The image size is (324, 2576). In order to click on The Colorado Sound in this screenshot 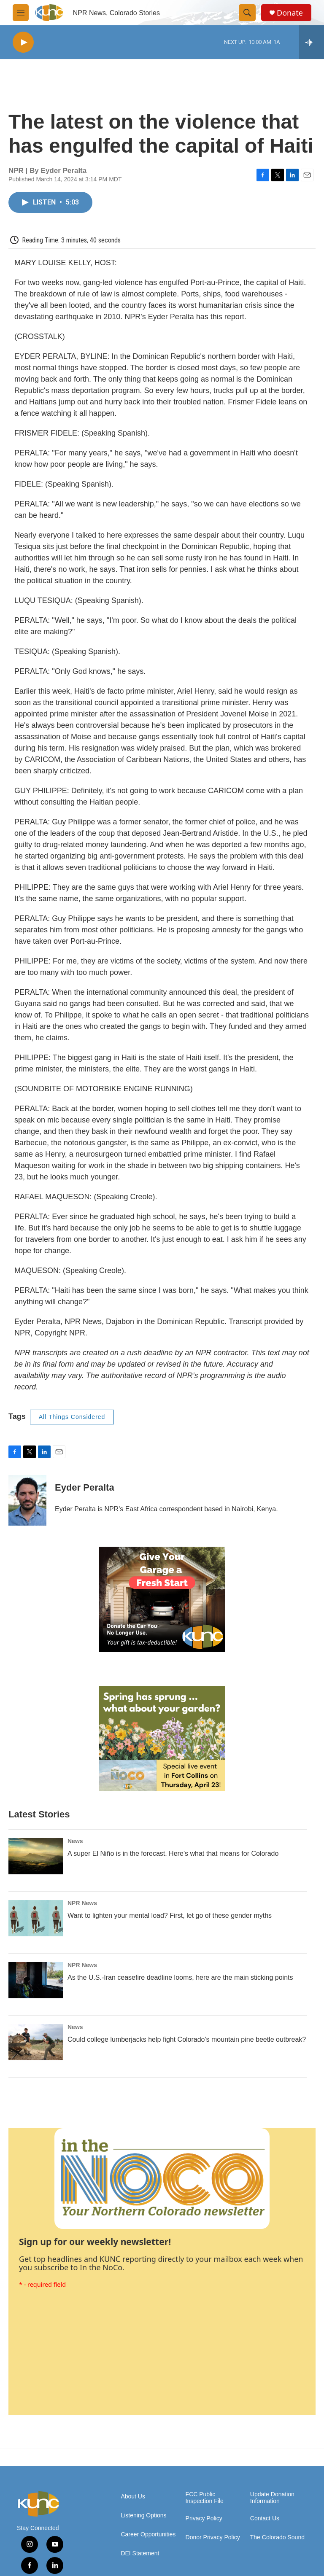, I will do `click(277, 2537)`.